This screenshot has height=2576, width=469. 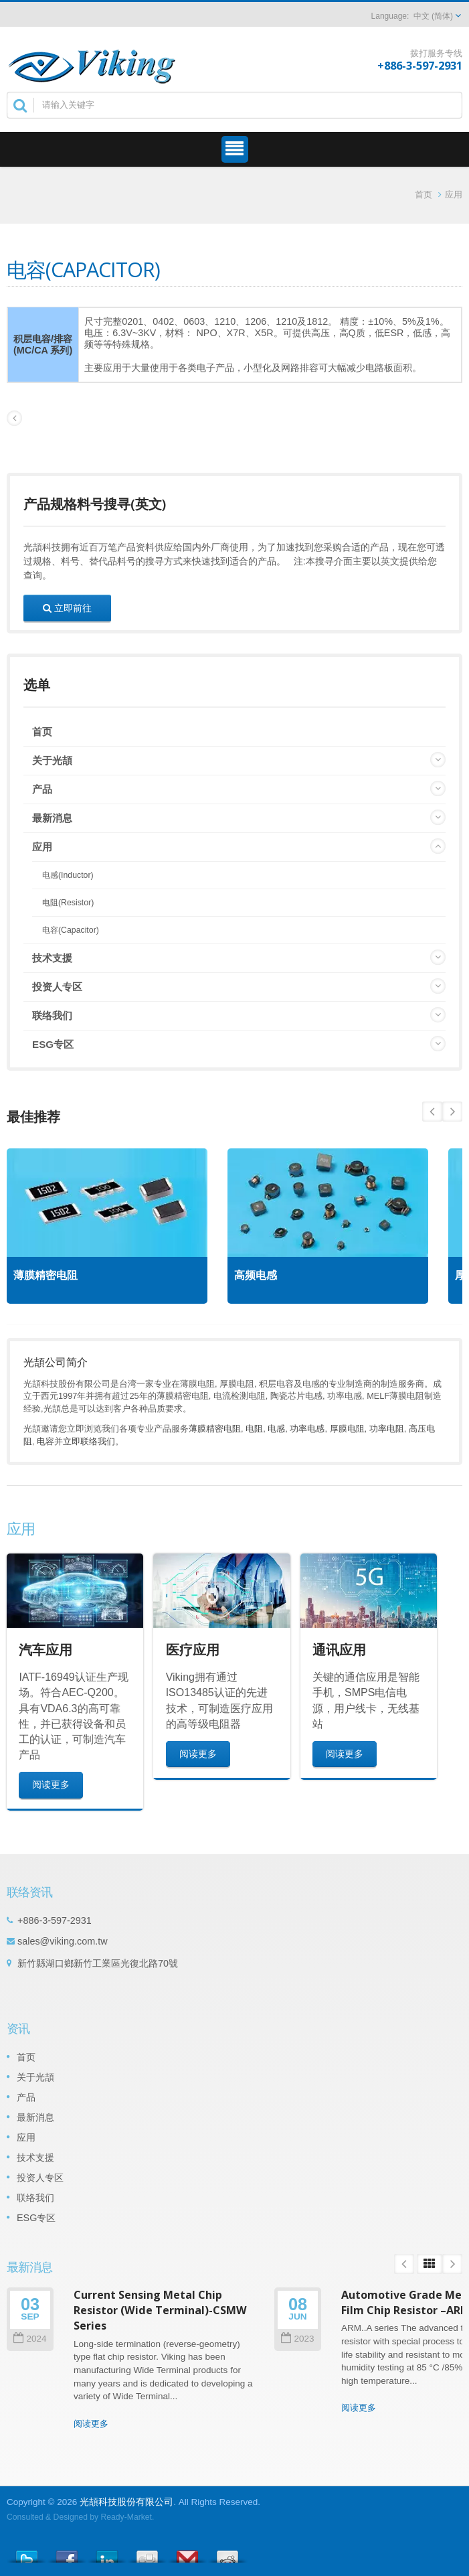 I want to click on 薄膜精密电阻, so click(x=45, y=1275).